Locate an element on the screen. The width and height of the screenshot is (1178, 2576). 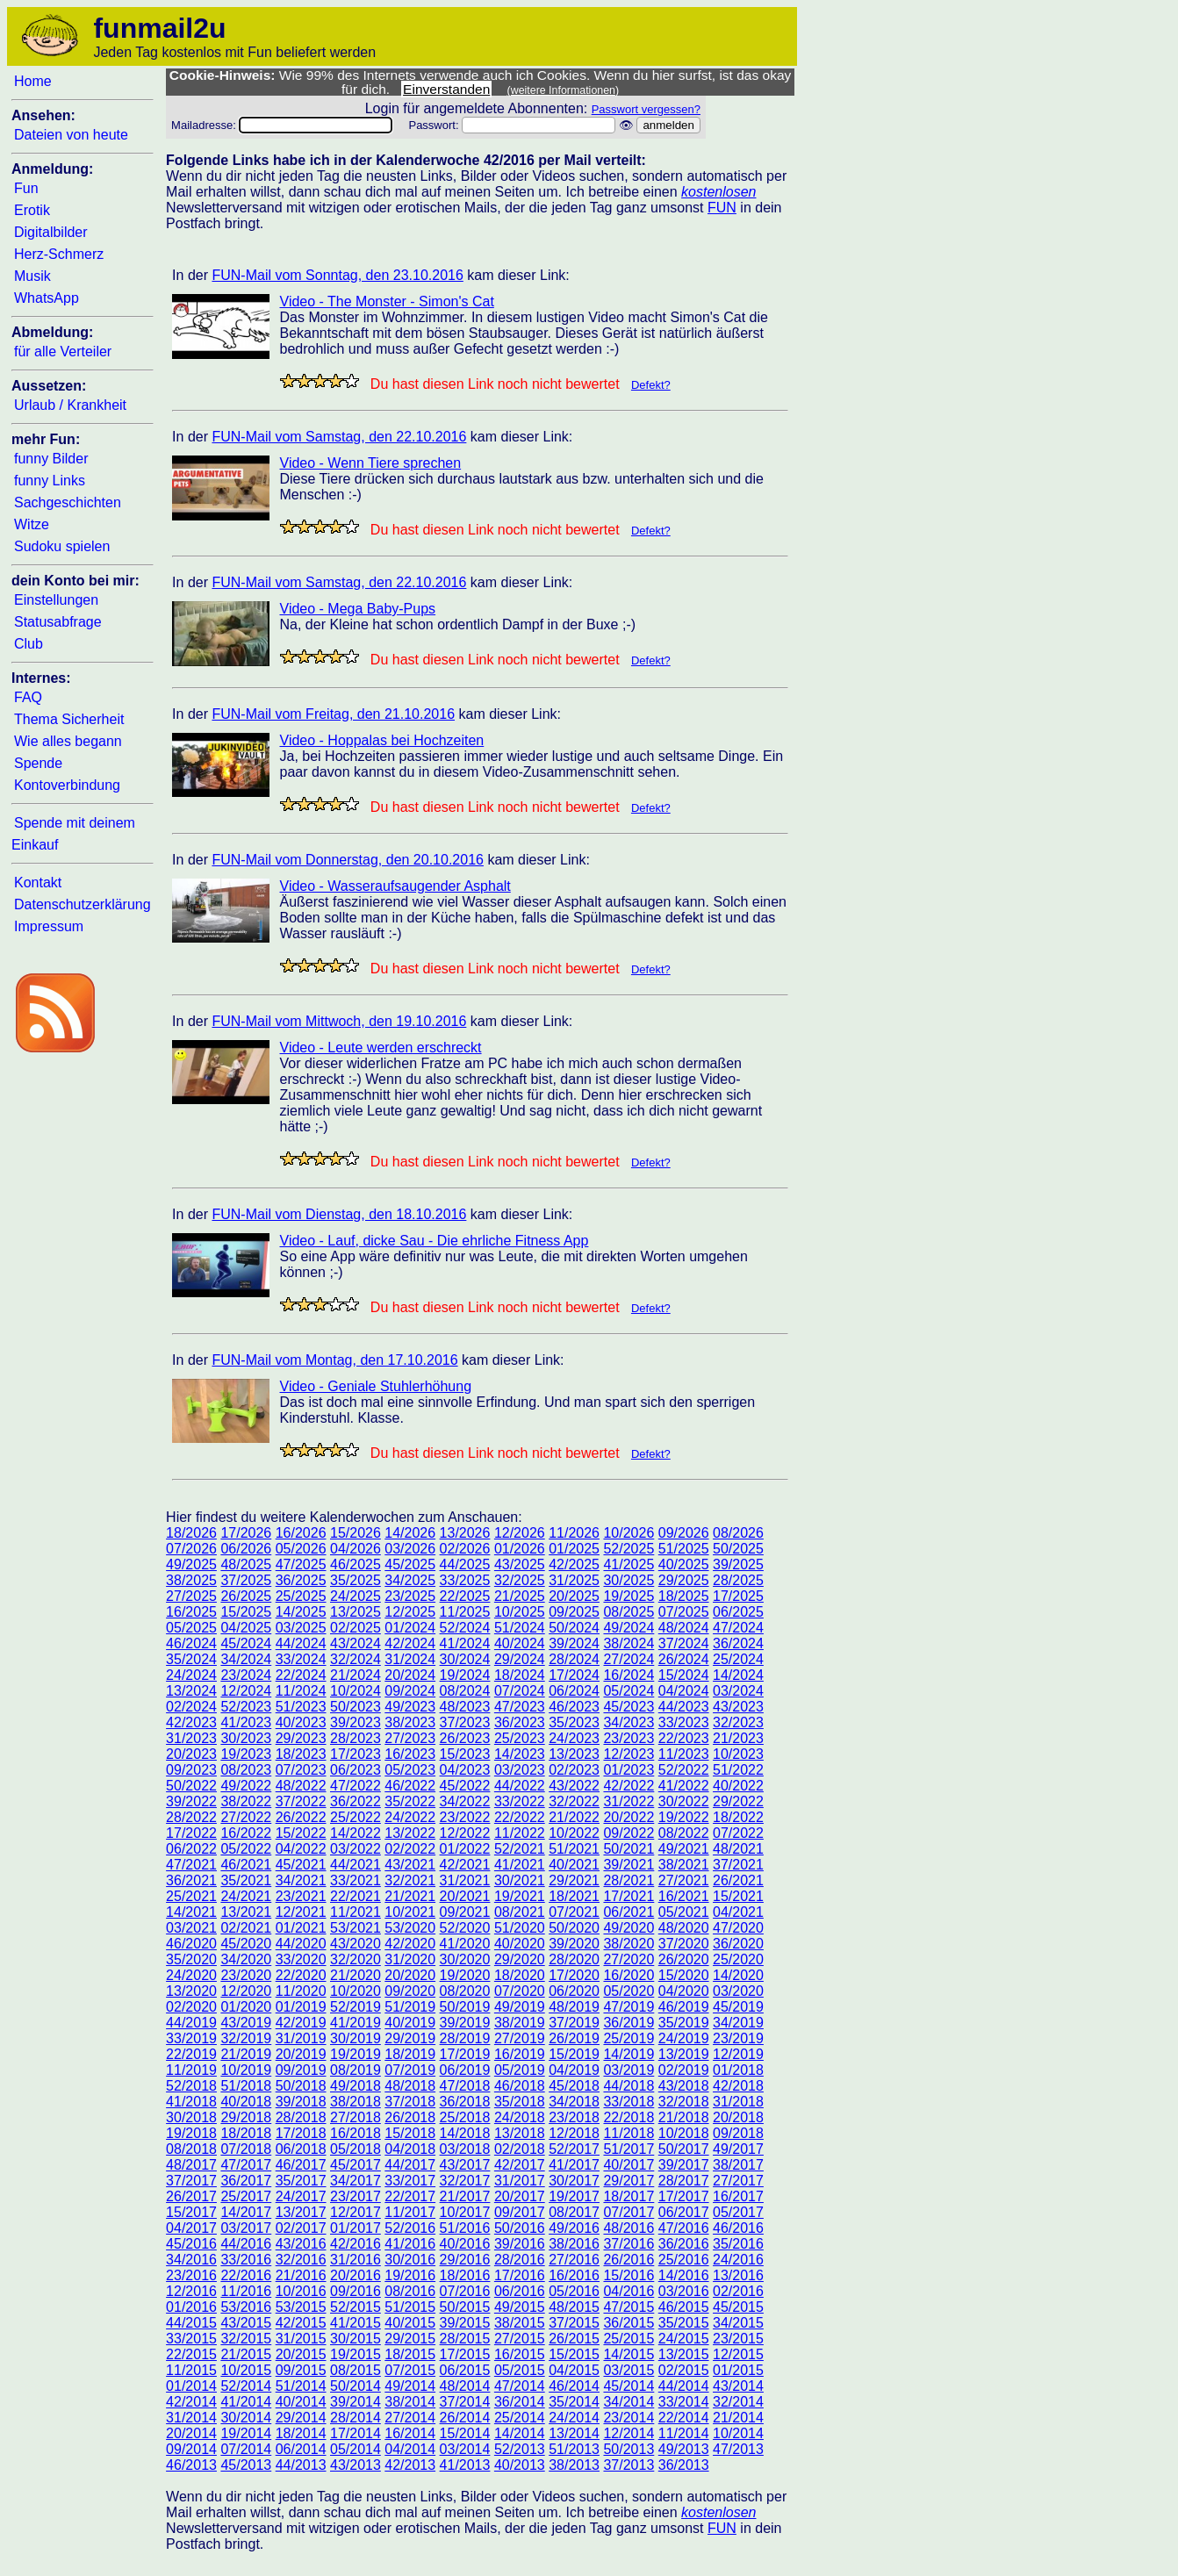
33/2023 is located at coordinates (683, 1722).